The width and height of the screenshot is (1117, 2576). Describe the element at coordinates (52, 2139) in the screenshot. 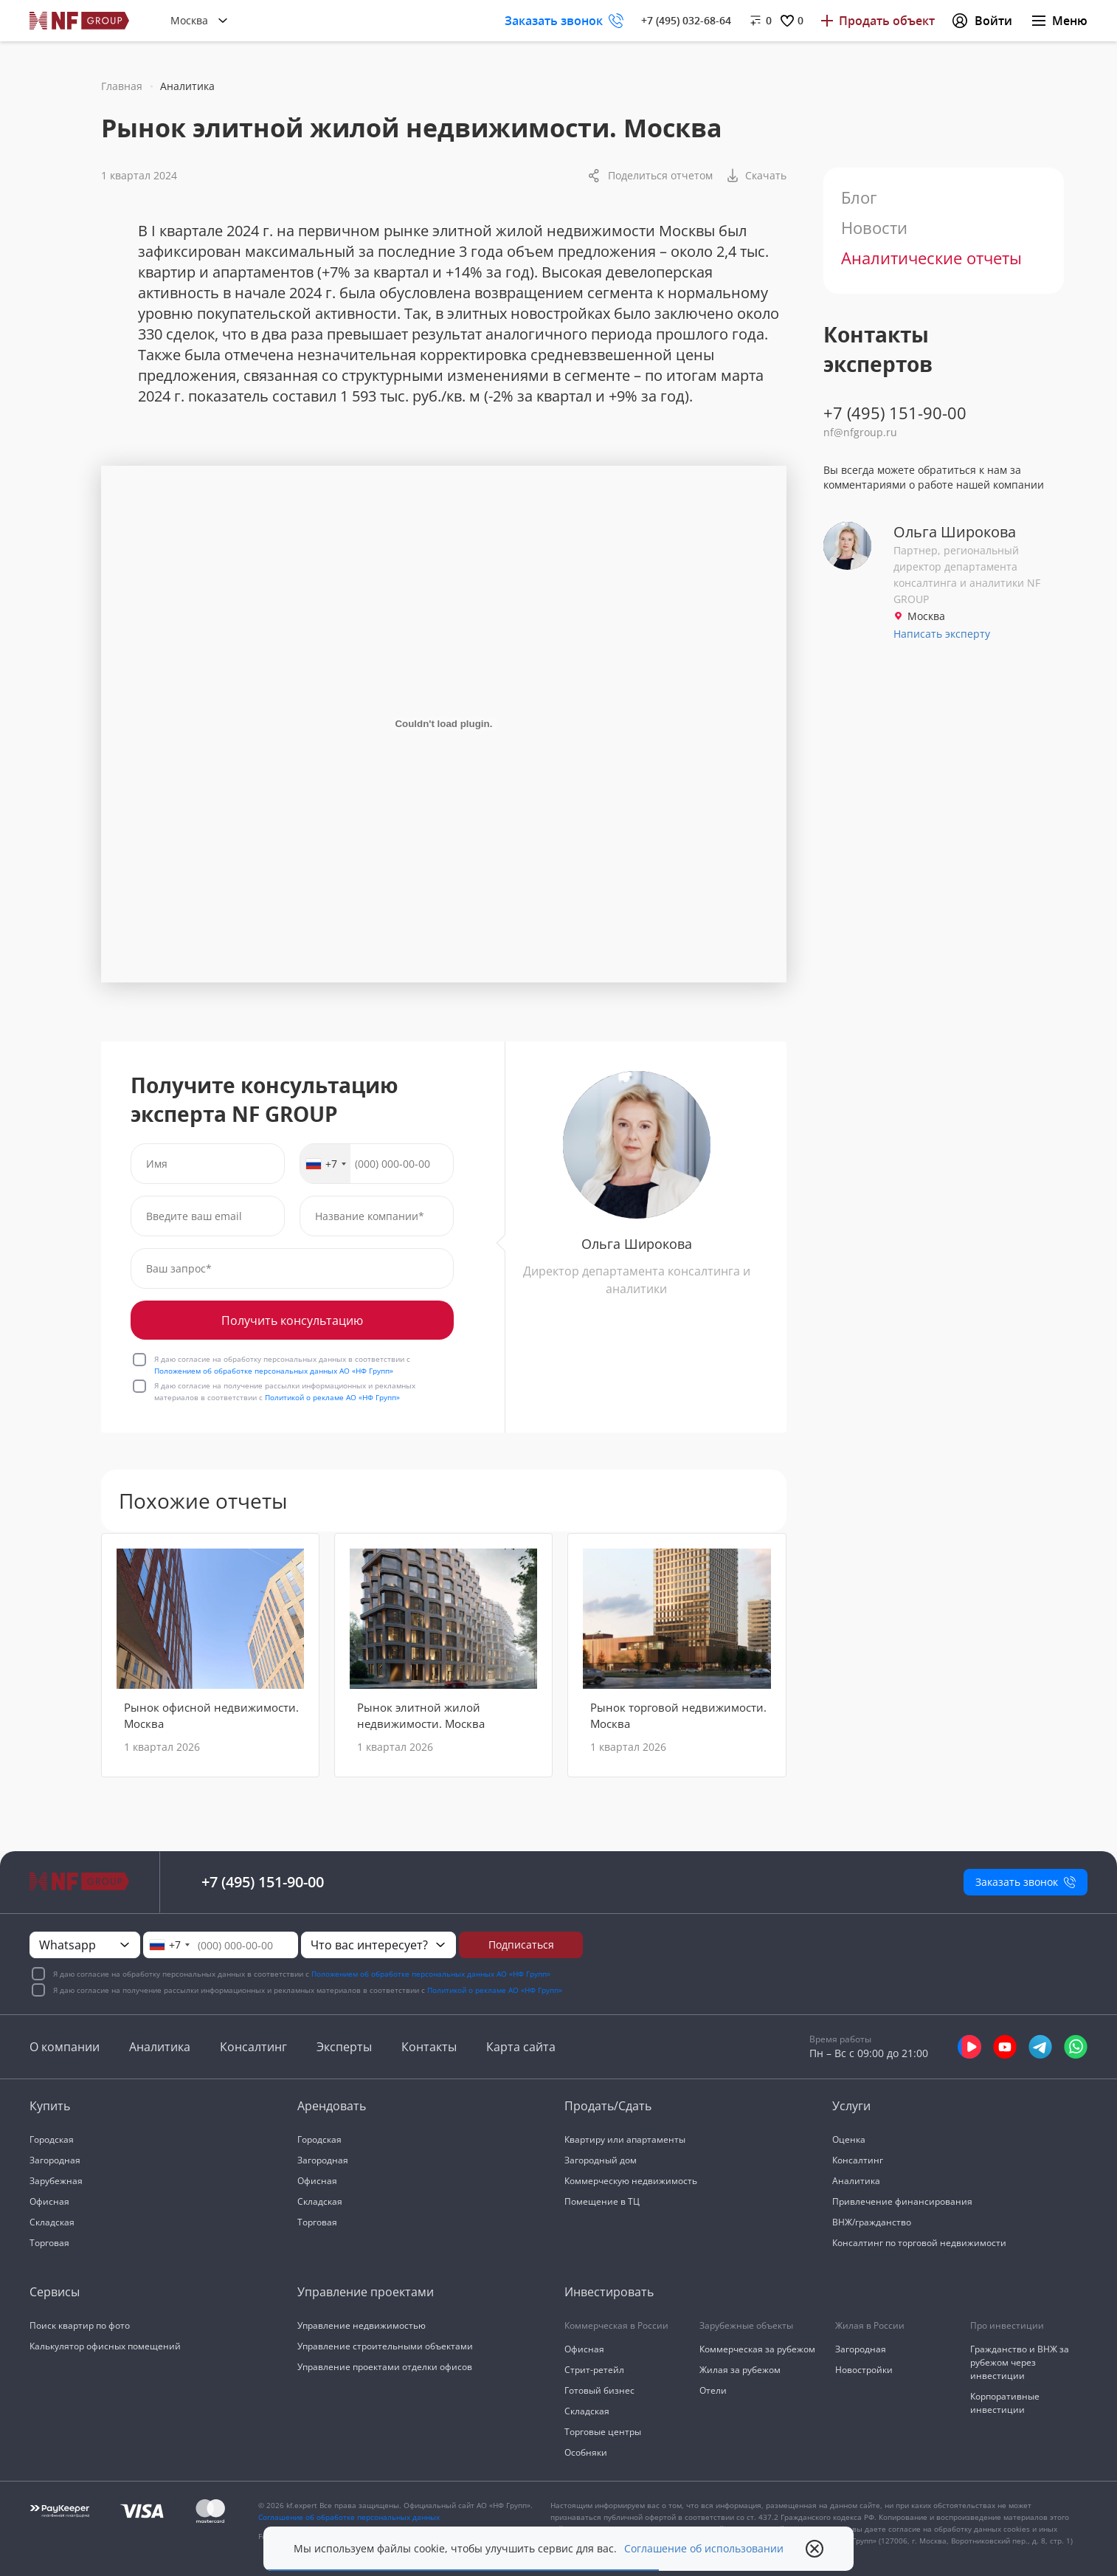

I see `Городская` at that location.